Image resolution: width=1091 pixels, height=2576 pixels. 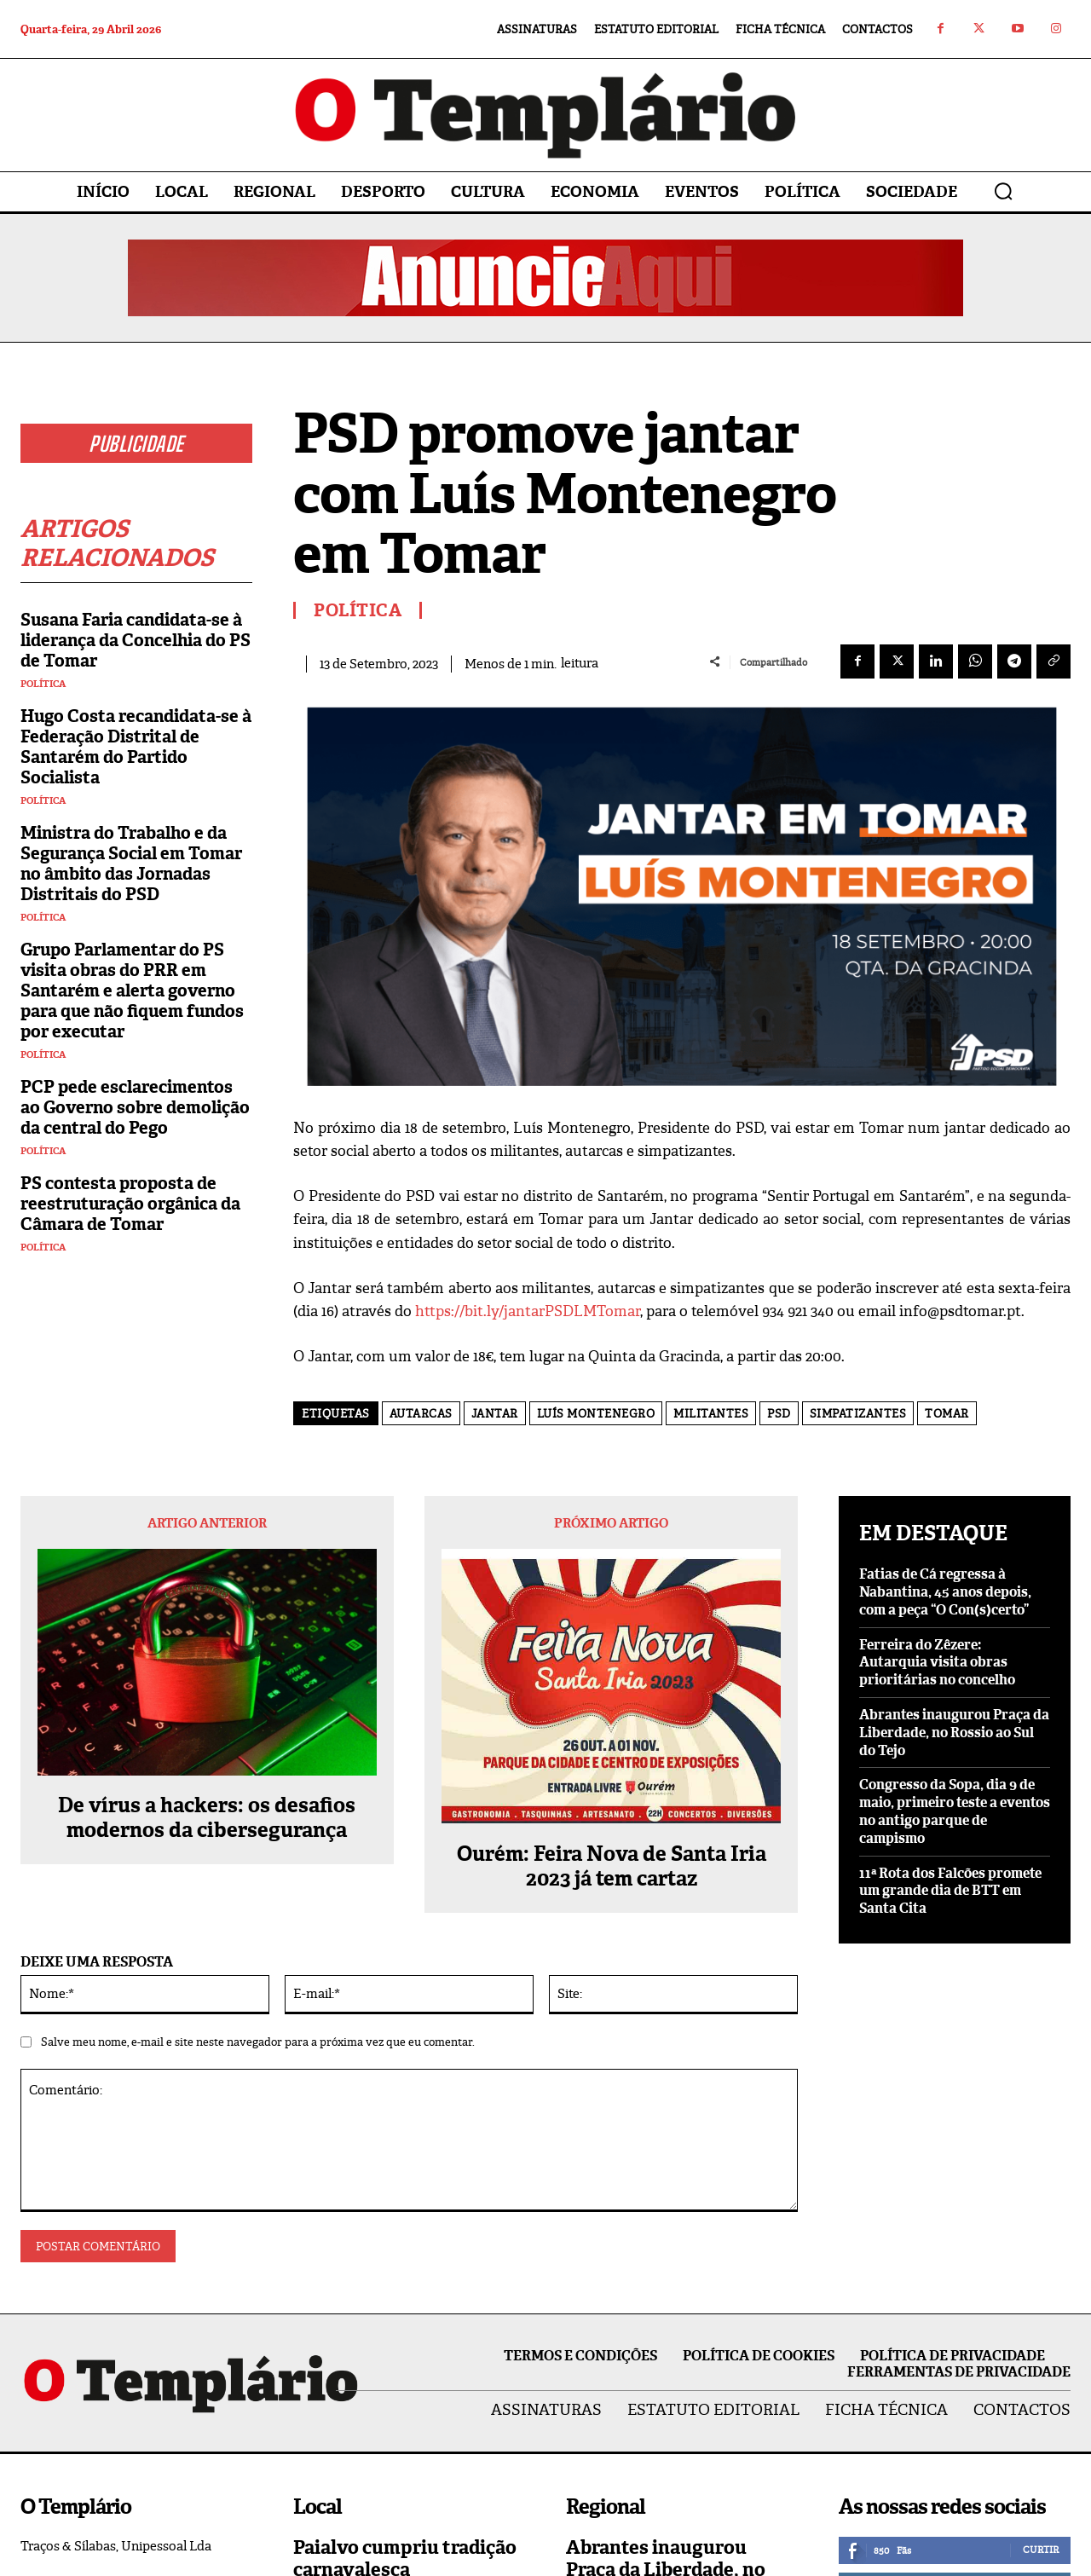 I want to click on [button], so click(x=1003, y=190).